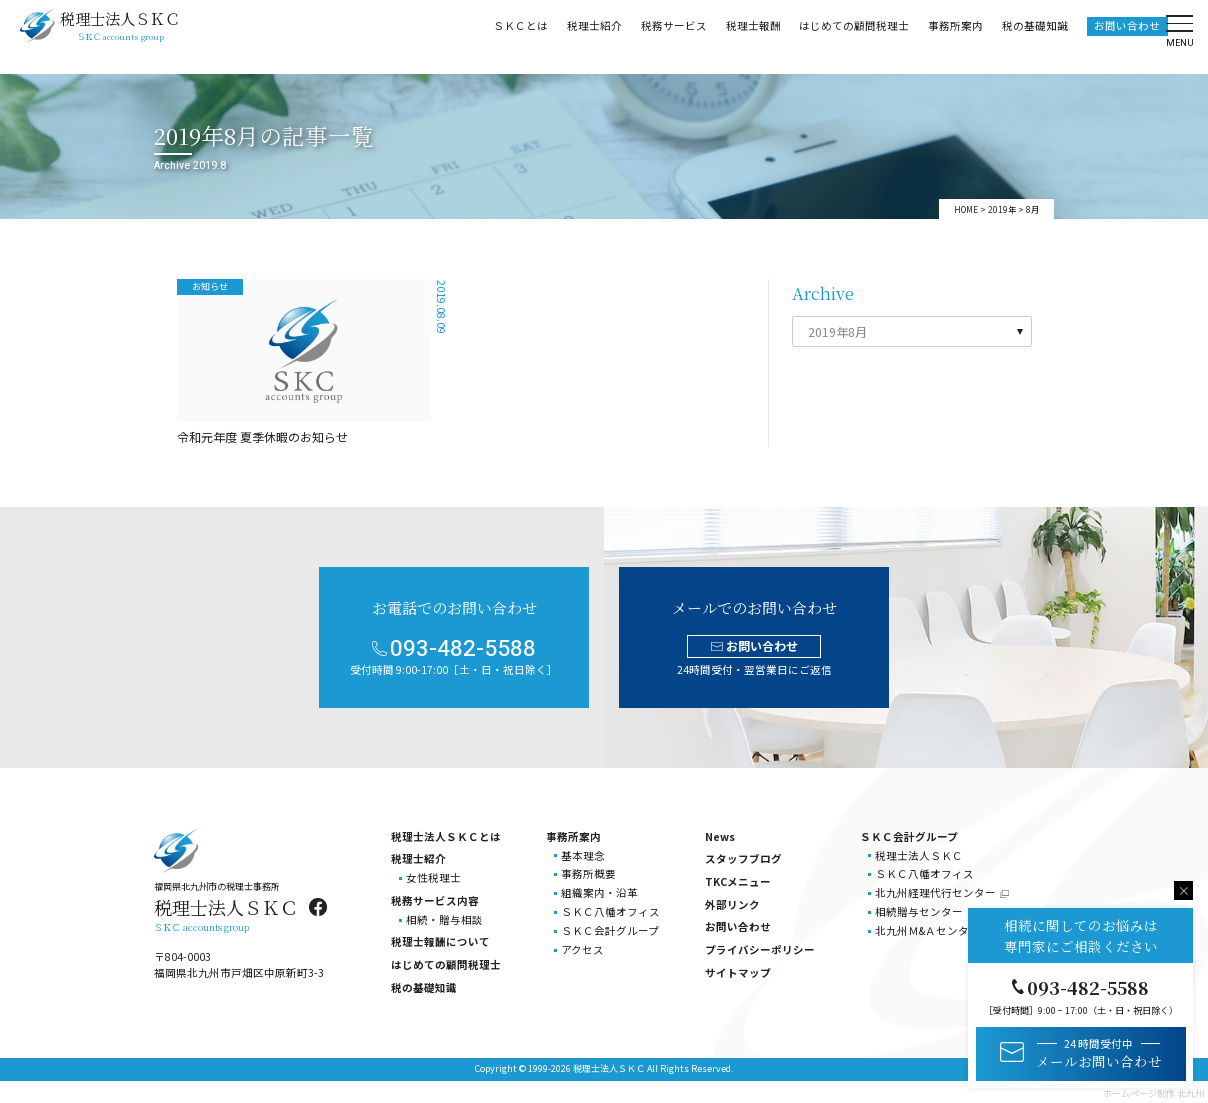 The image size is (1208, 1103). What do you see at coordinates (433, 877) in the screenshot?
I see `女性税理士` at bounding box center [433, 877].